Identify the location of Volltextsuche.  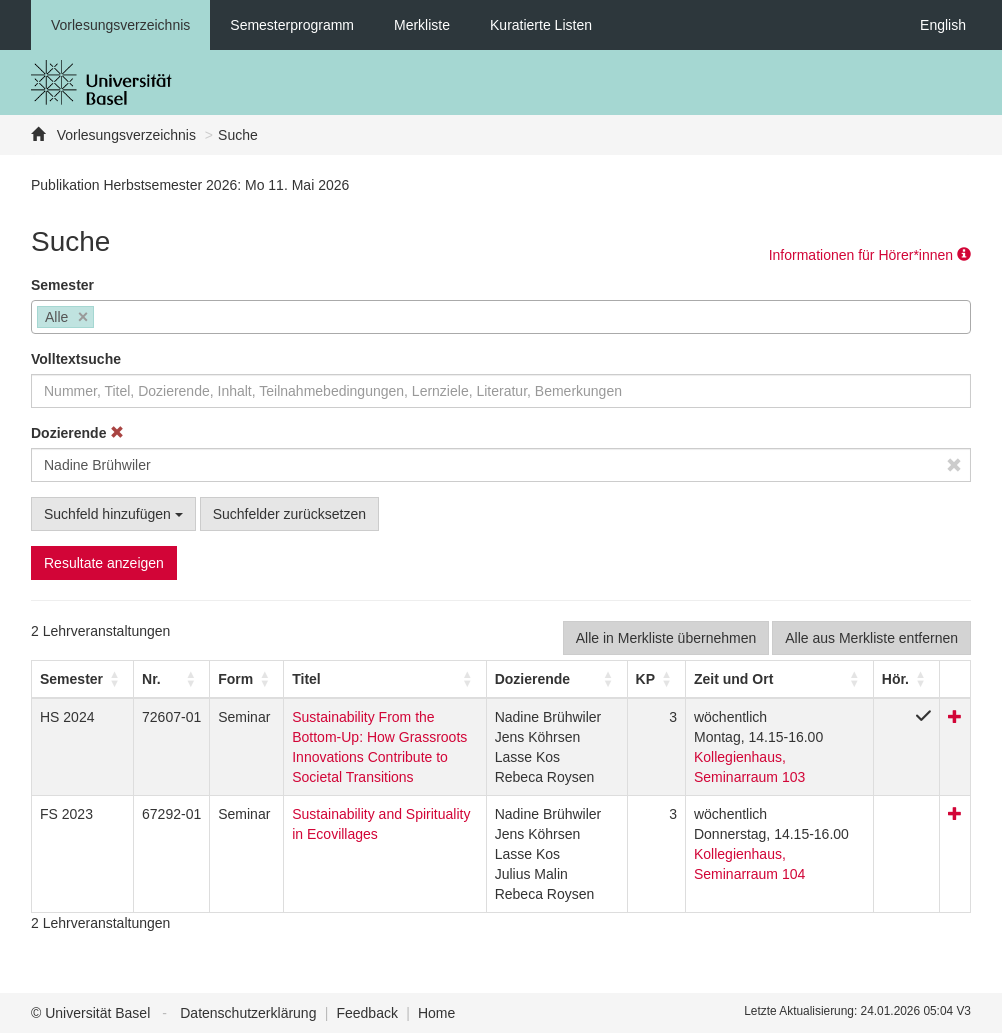
(76, 359).